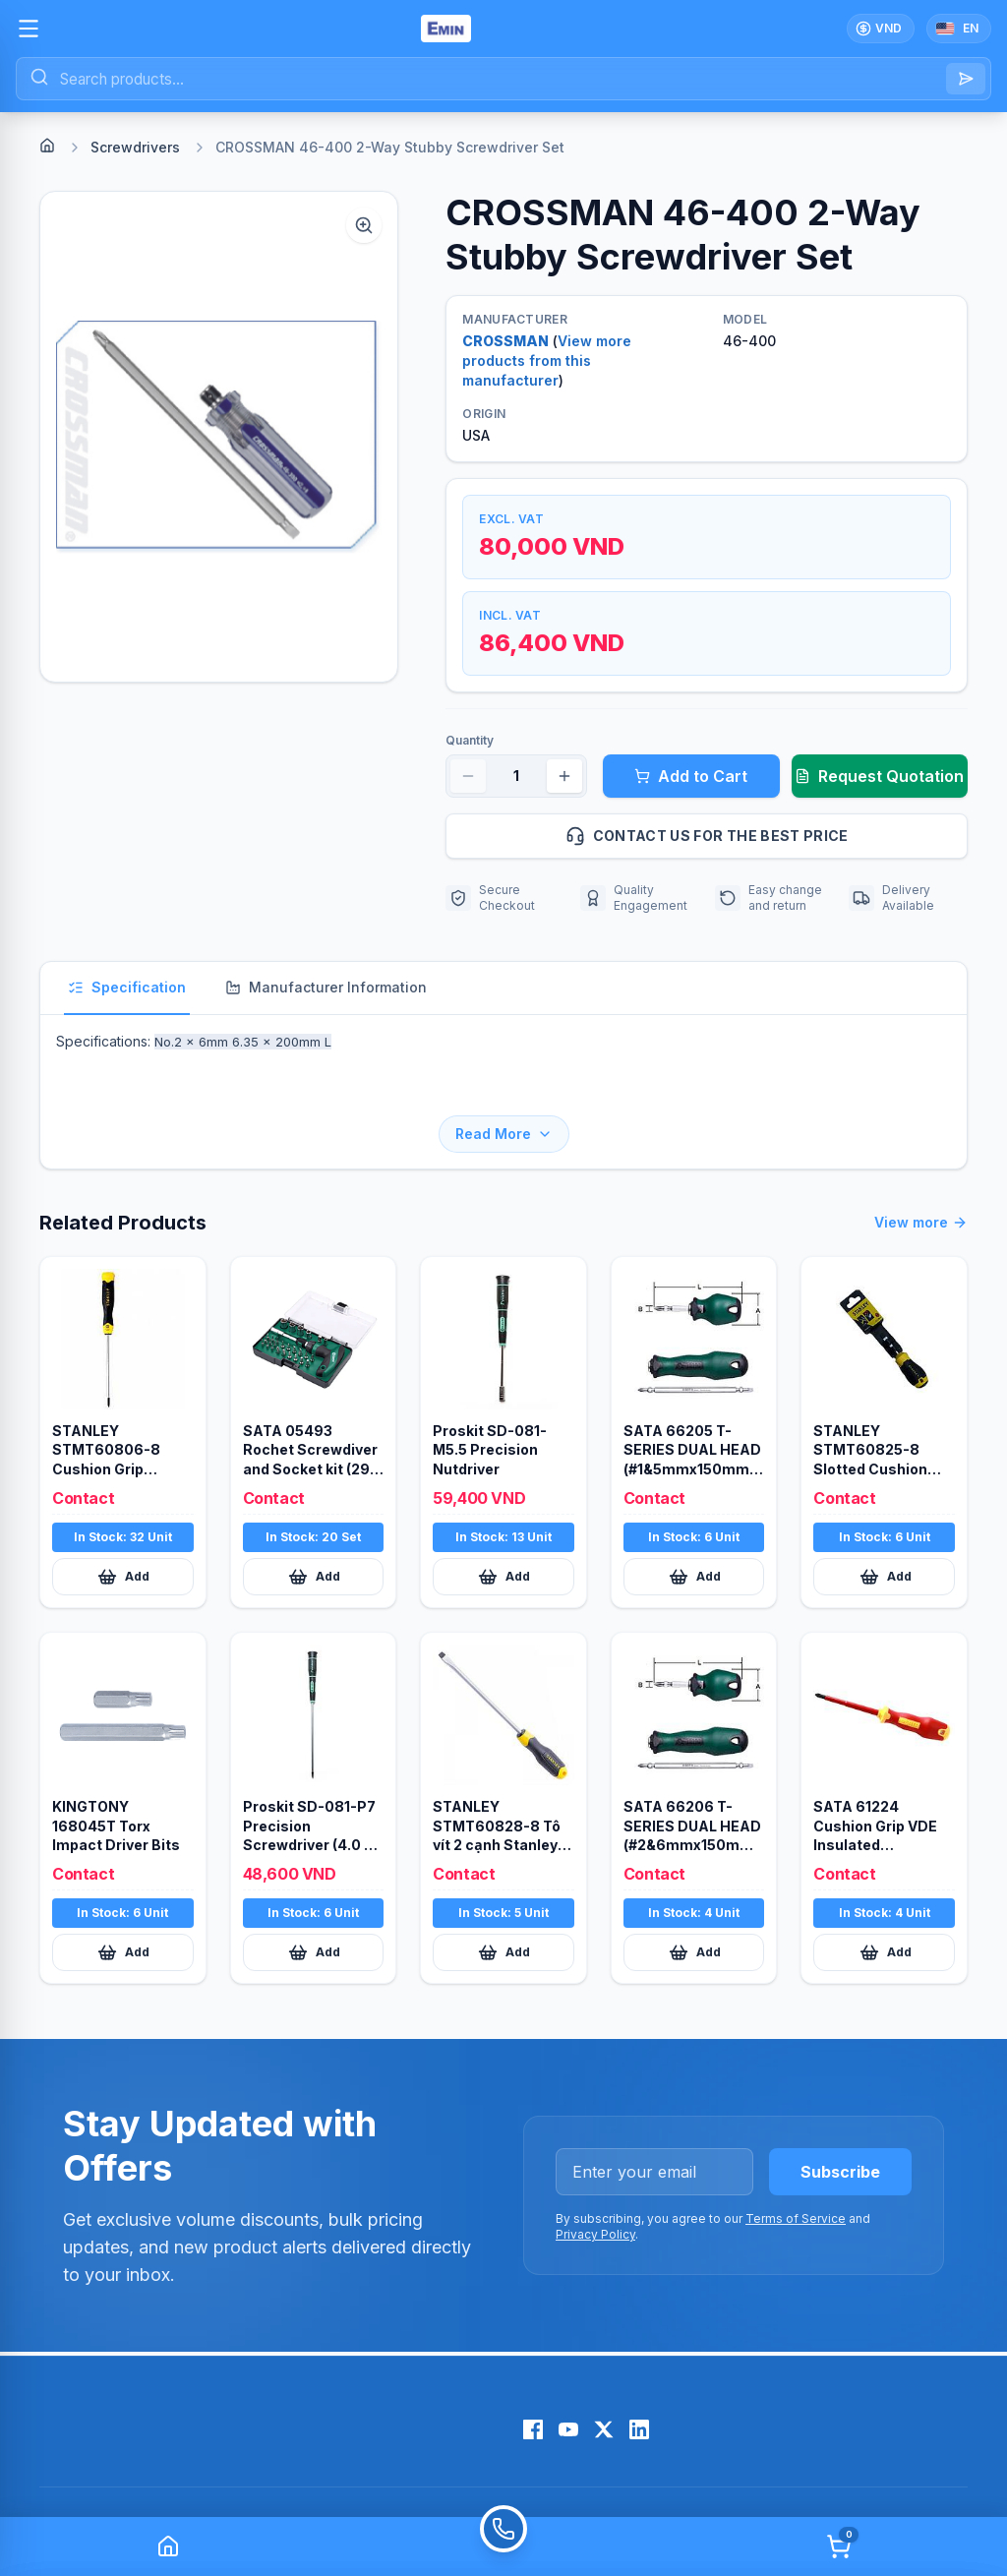  What do you see at coordinates (758, 836) in the screenshot?
I see `Contact us for the best price` at bounding box center [758, 836].